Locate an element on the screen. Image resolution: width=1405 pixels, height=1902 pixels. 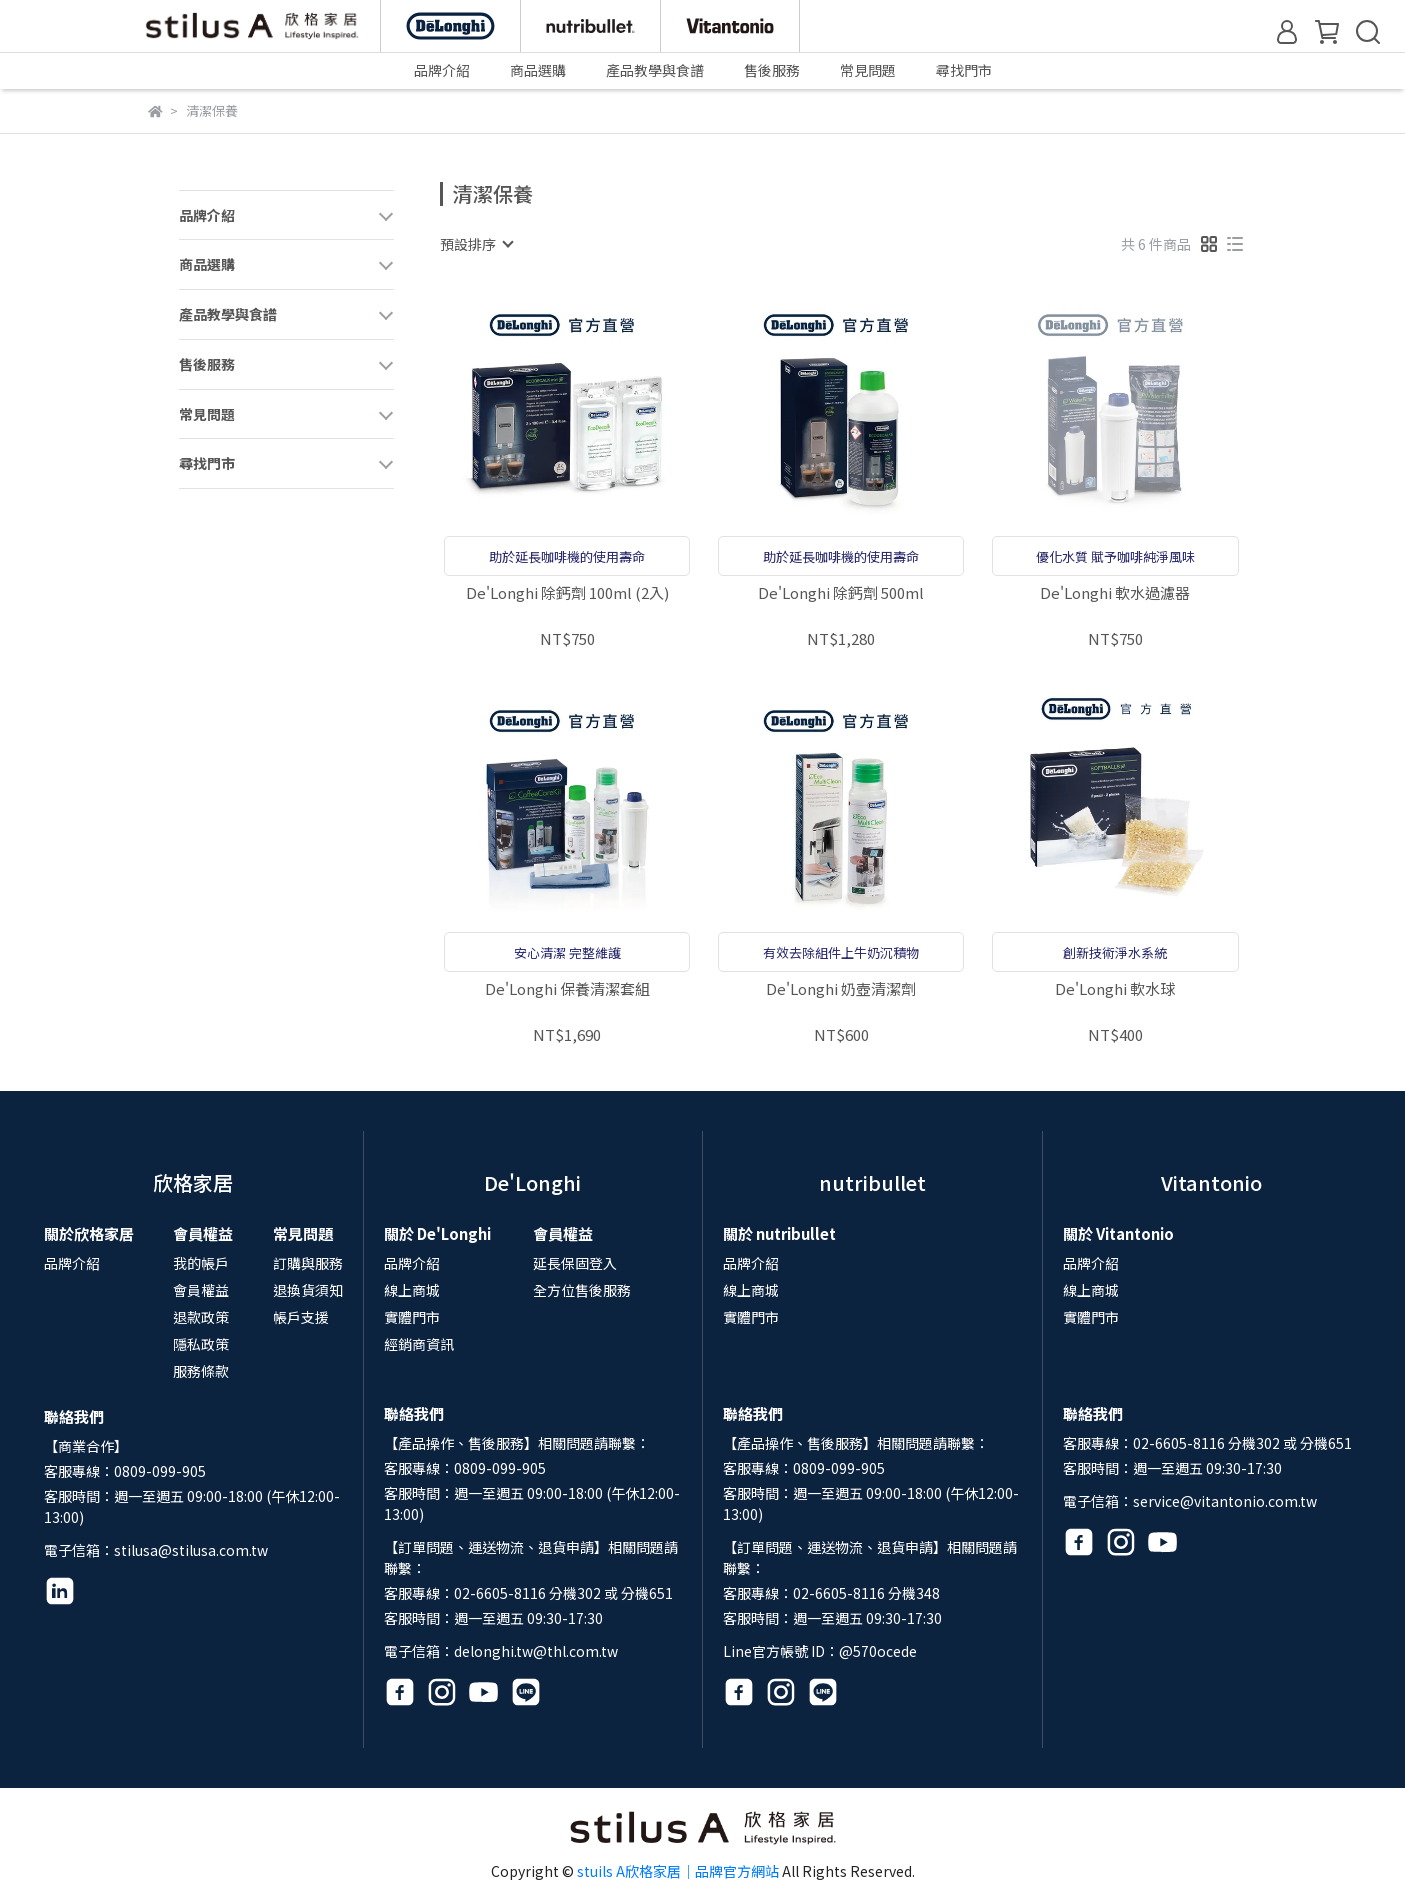
延長保固登入 is located at coordinates (575, 1263).